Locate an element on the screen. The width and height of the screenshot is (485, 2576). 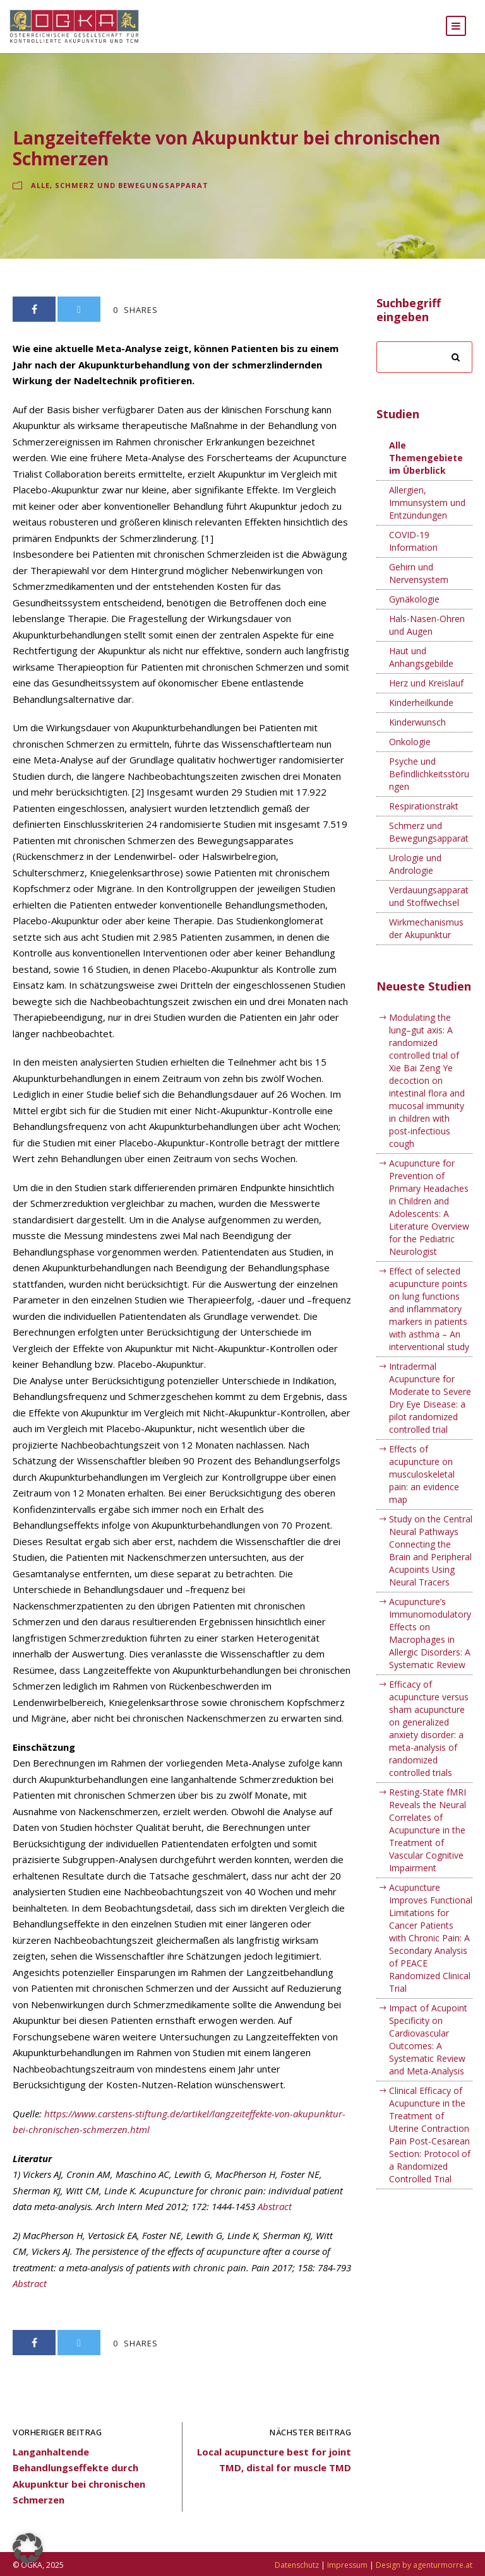
Gynäkologie is located at coordinates (414, 612).